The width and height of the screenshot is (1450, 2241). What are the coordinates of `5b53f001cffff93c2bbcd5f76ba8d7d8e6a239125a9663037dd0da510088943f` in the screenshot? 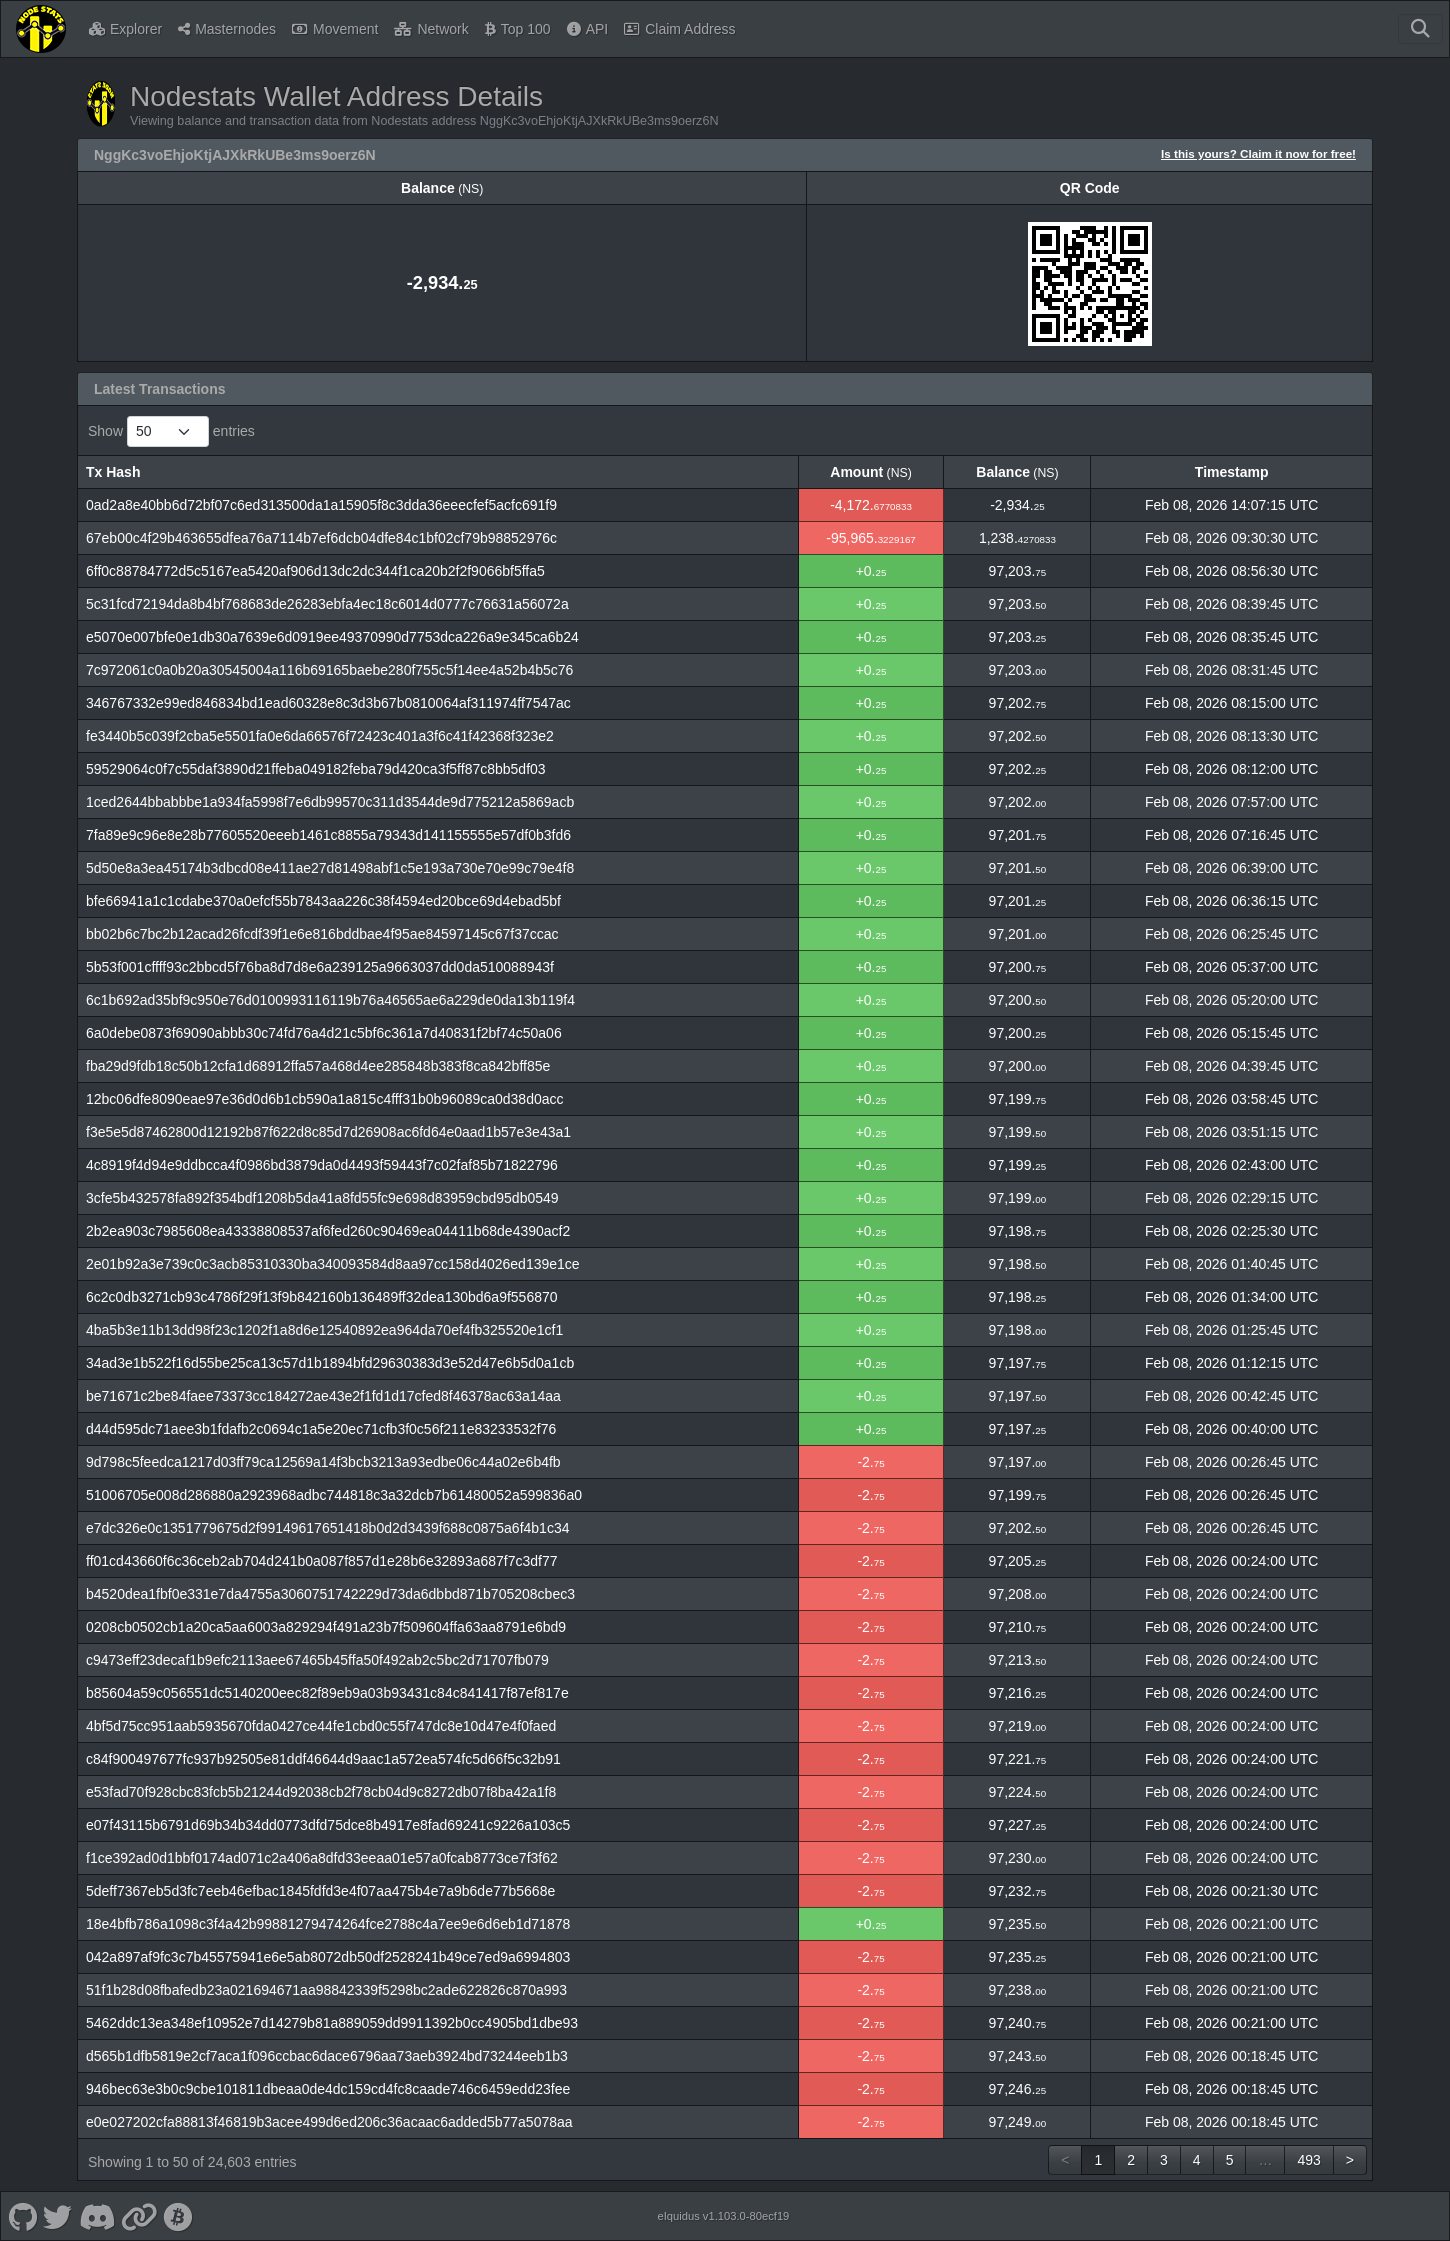 It's located at (320, 967).